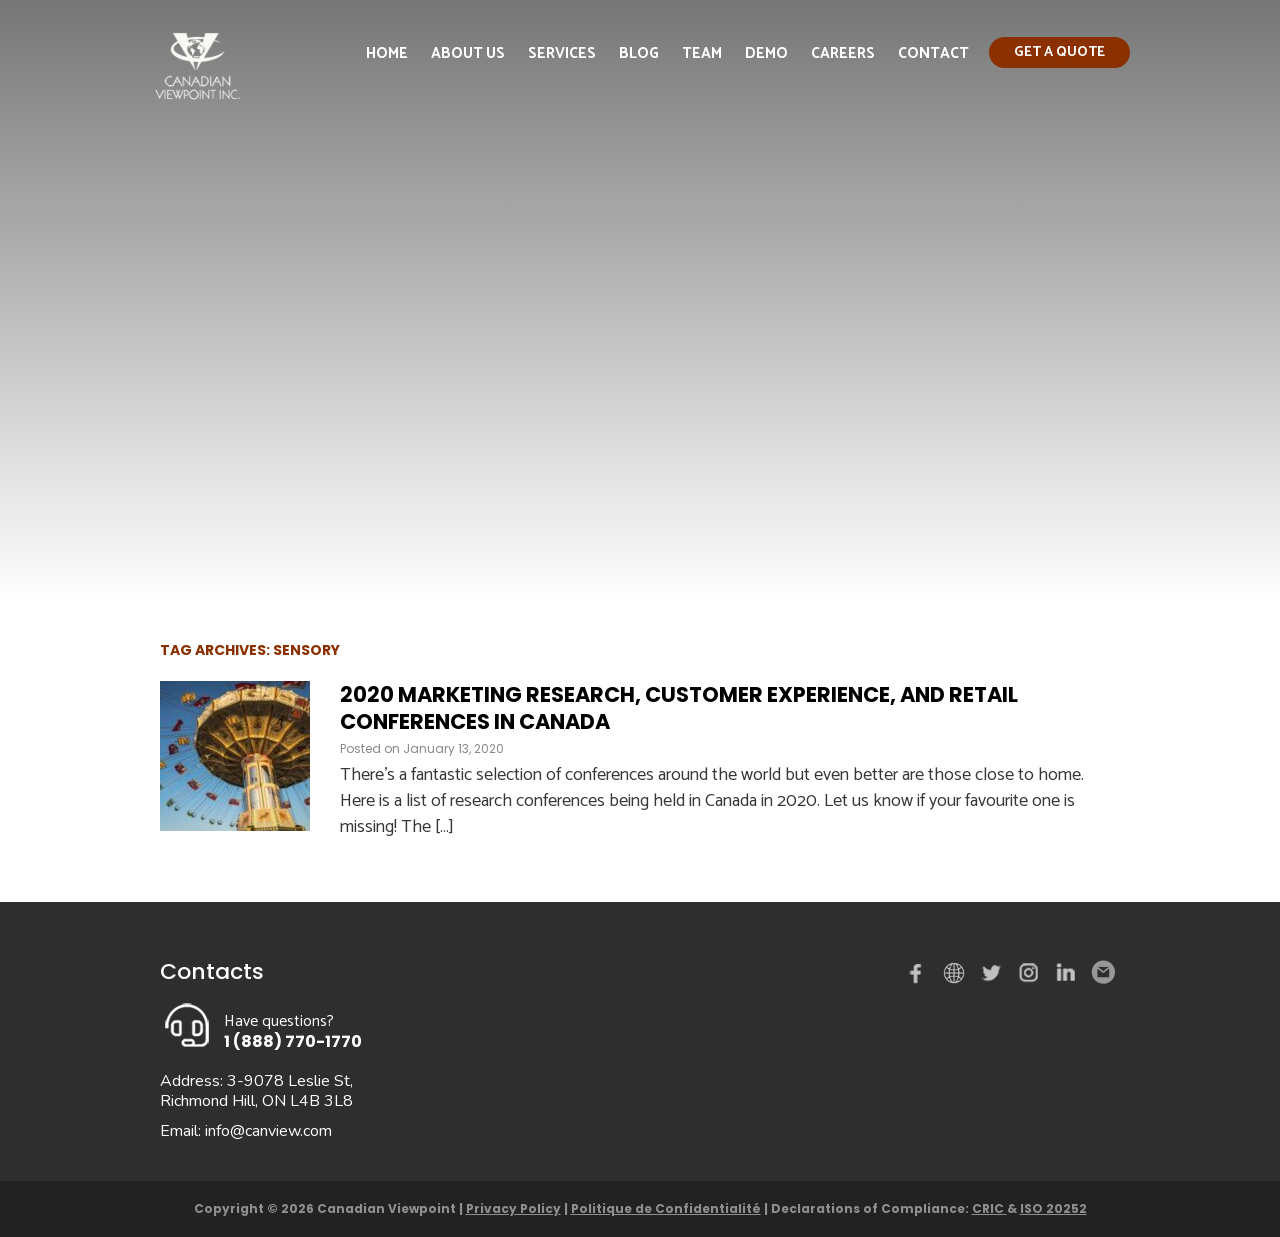 The image size is (1280, 1237). What do you see at coordinates (639, 53) in the screenshot?
I see `Blog` at bounding box center [639, 53].